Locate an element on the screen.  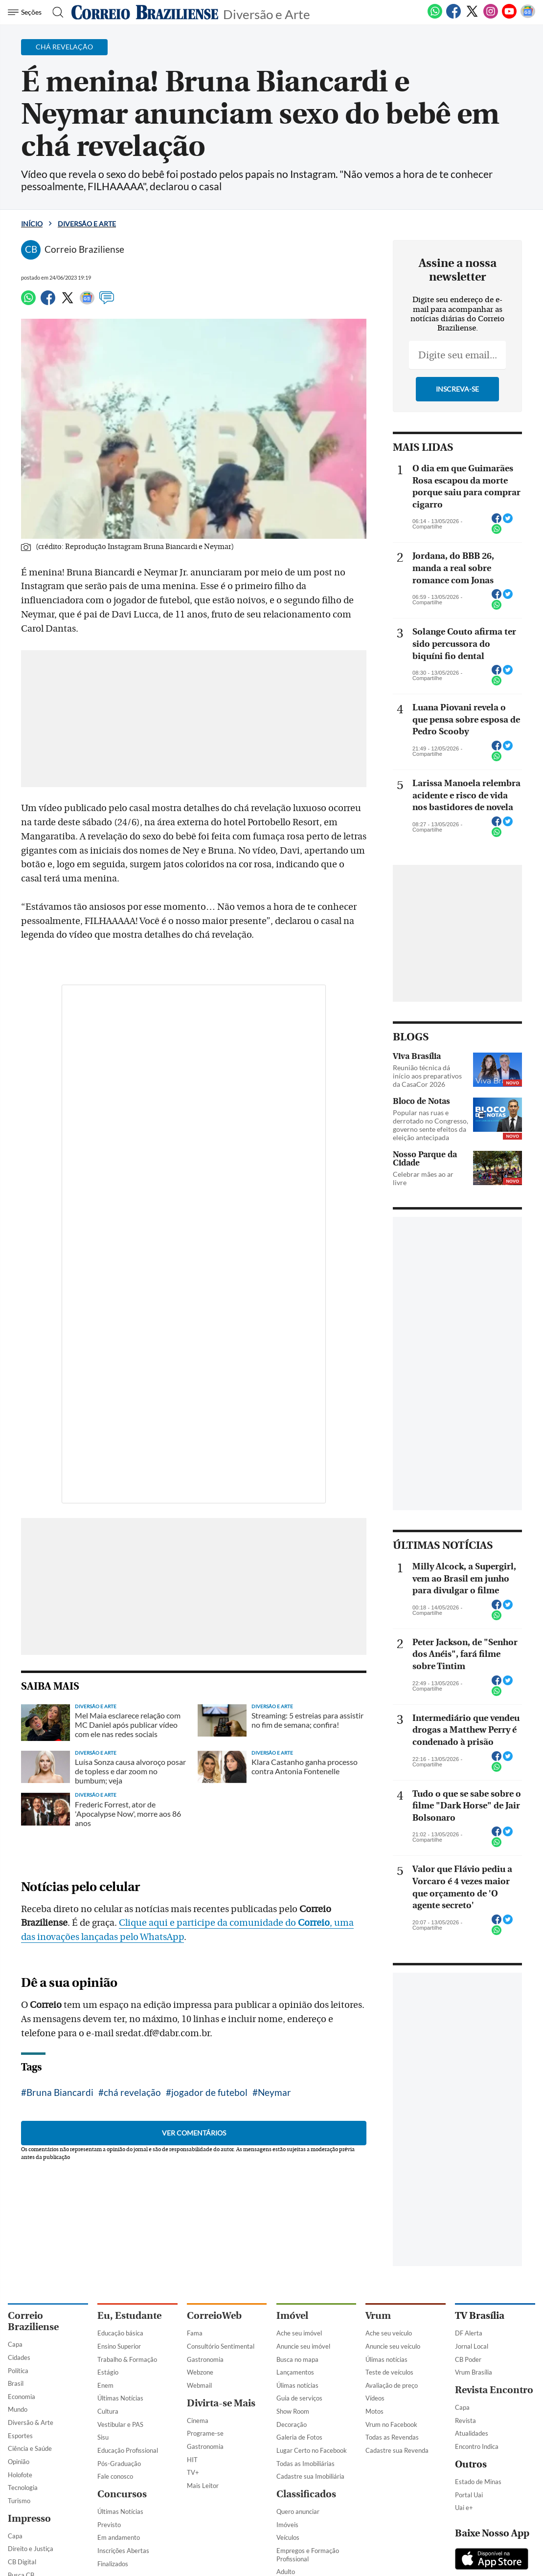
[Google News] is located at coordinates (527, 17).